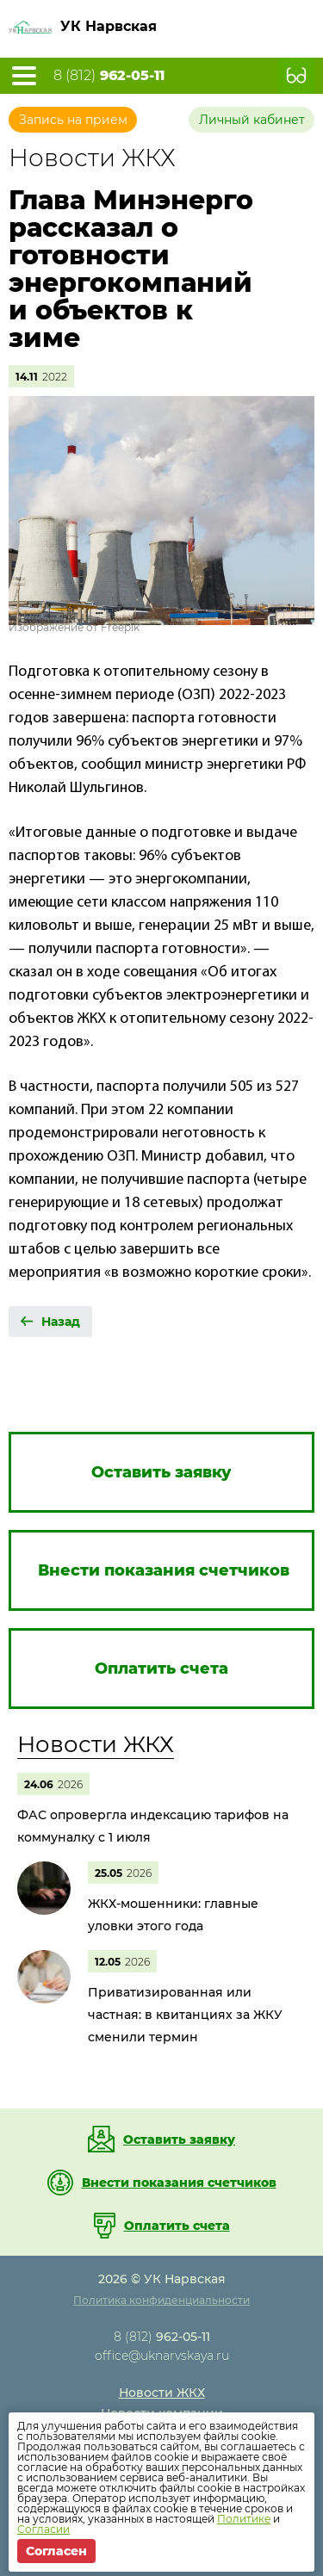 The height and width of the screenshot is (2576, 323). What do you see at coordinates (162, 2355) in the screenshot?
I see `office@uknarvskaya.ru` at bounding box center [162, 2355].